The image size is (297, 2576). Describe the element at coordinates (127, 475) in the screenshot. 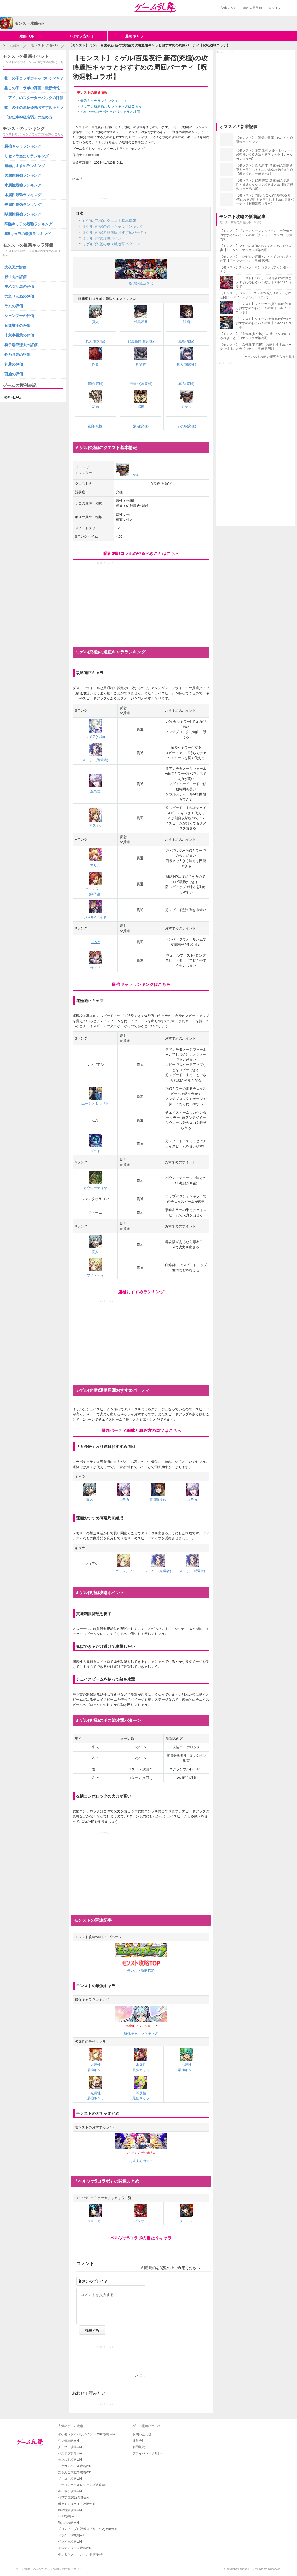

I see `ミゲル` at that location.